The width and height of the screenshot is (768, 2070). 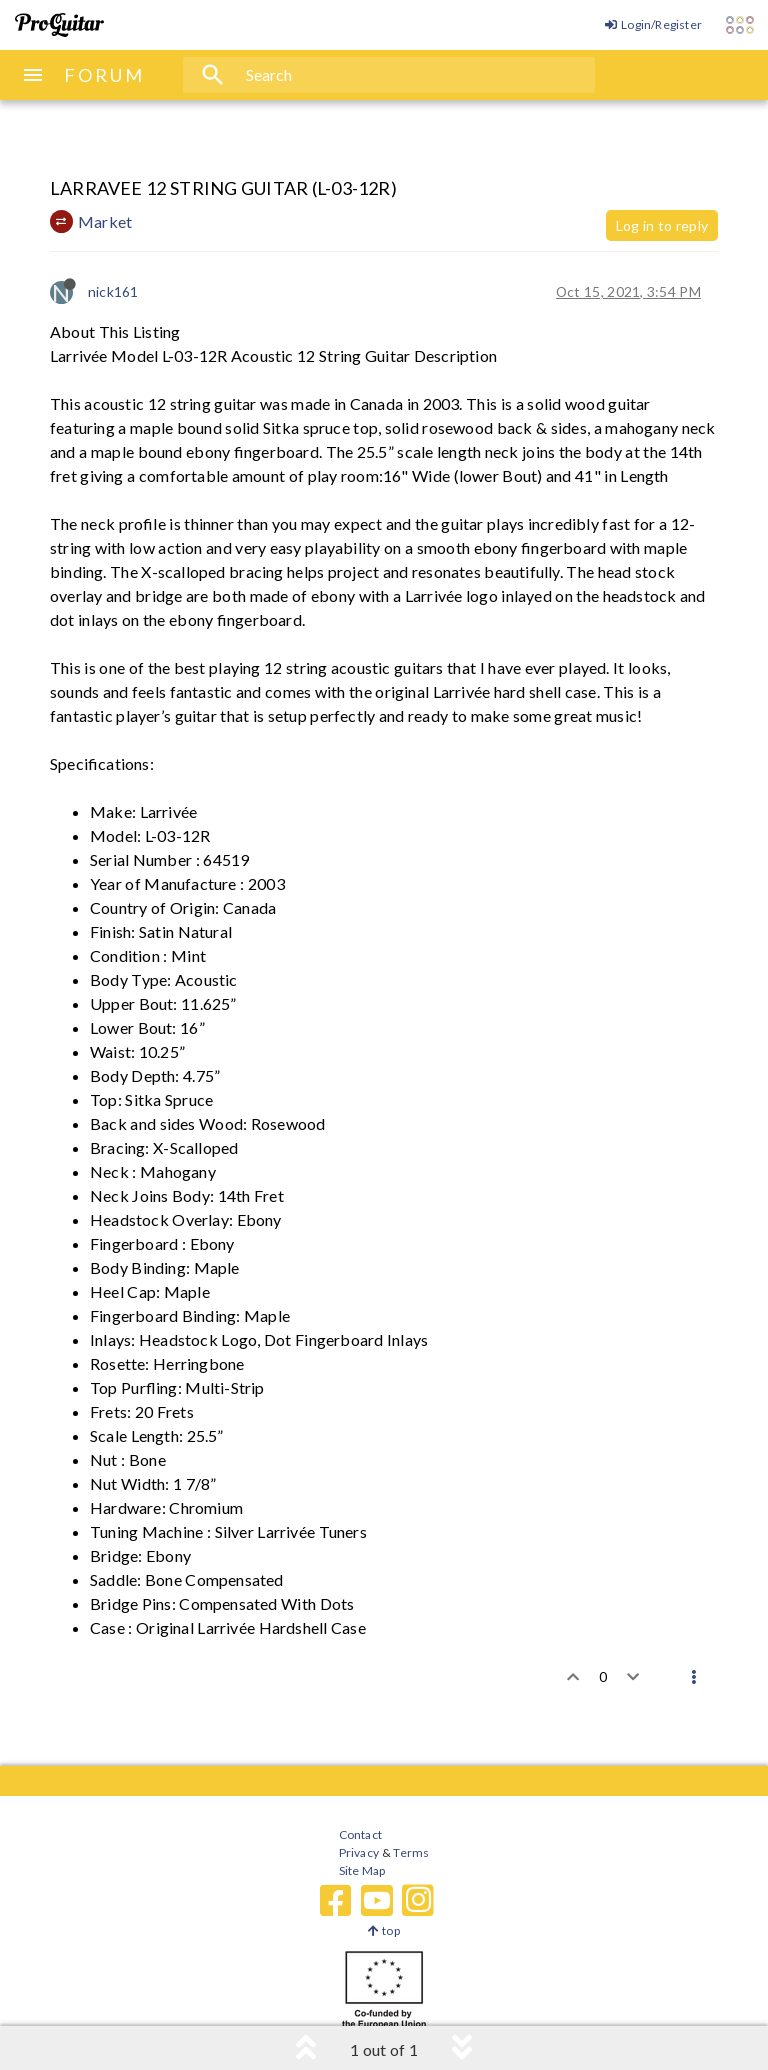 I want to click on Site Map, so click(x=362, y=1870).